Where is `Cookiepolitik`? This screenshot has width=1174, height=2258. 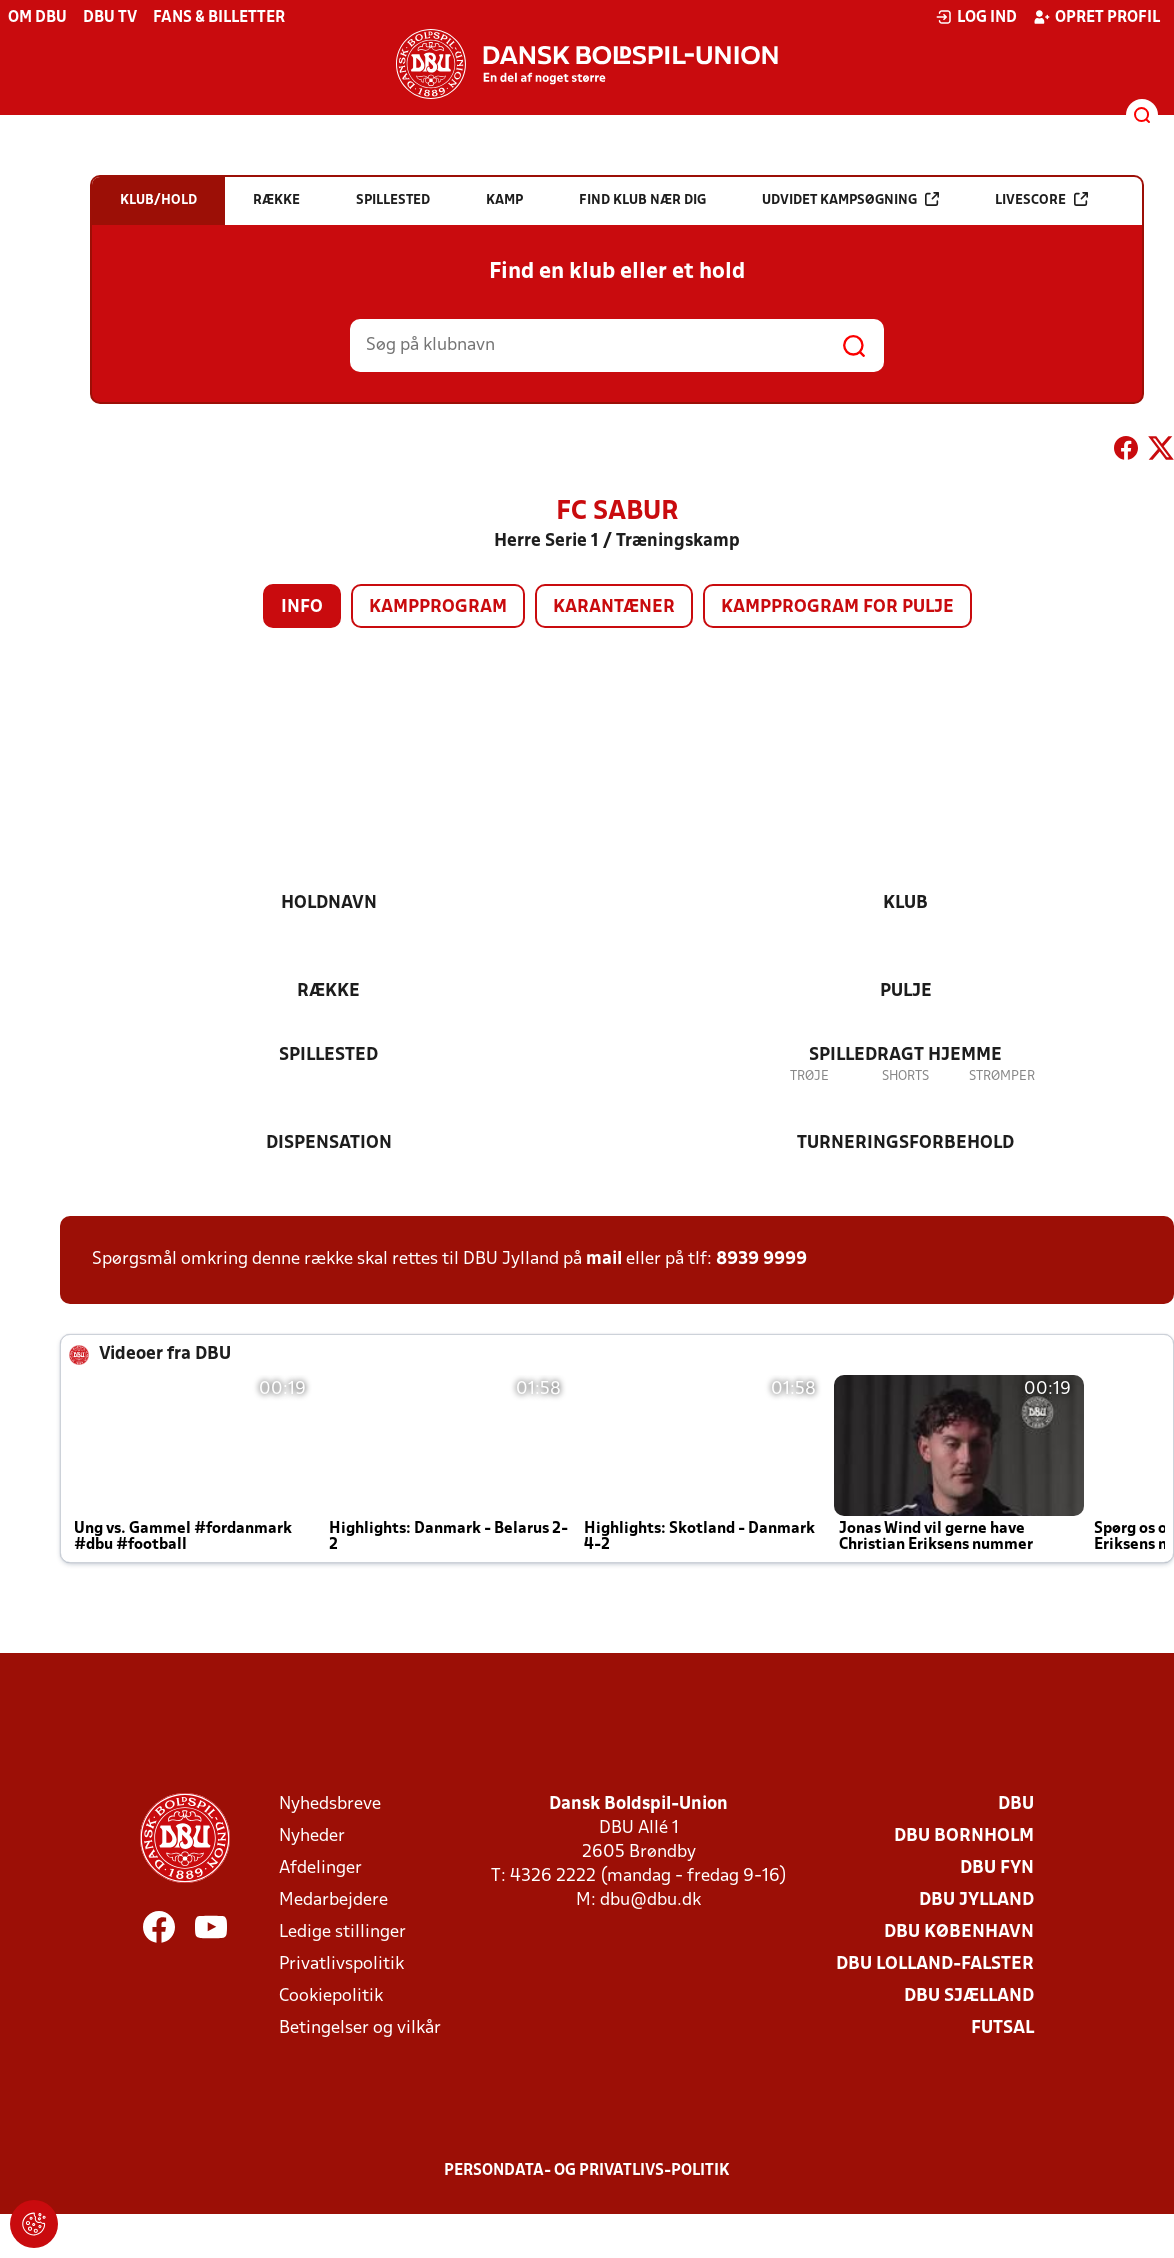
Cookiepolitik is located at coordinates (331, 1996).